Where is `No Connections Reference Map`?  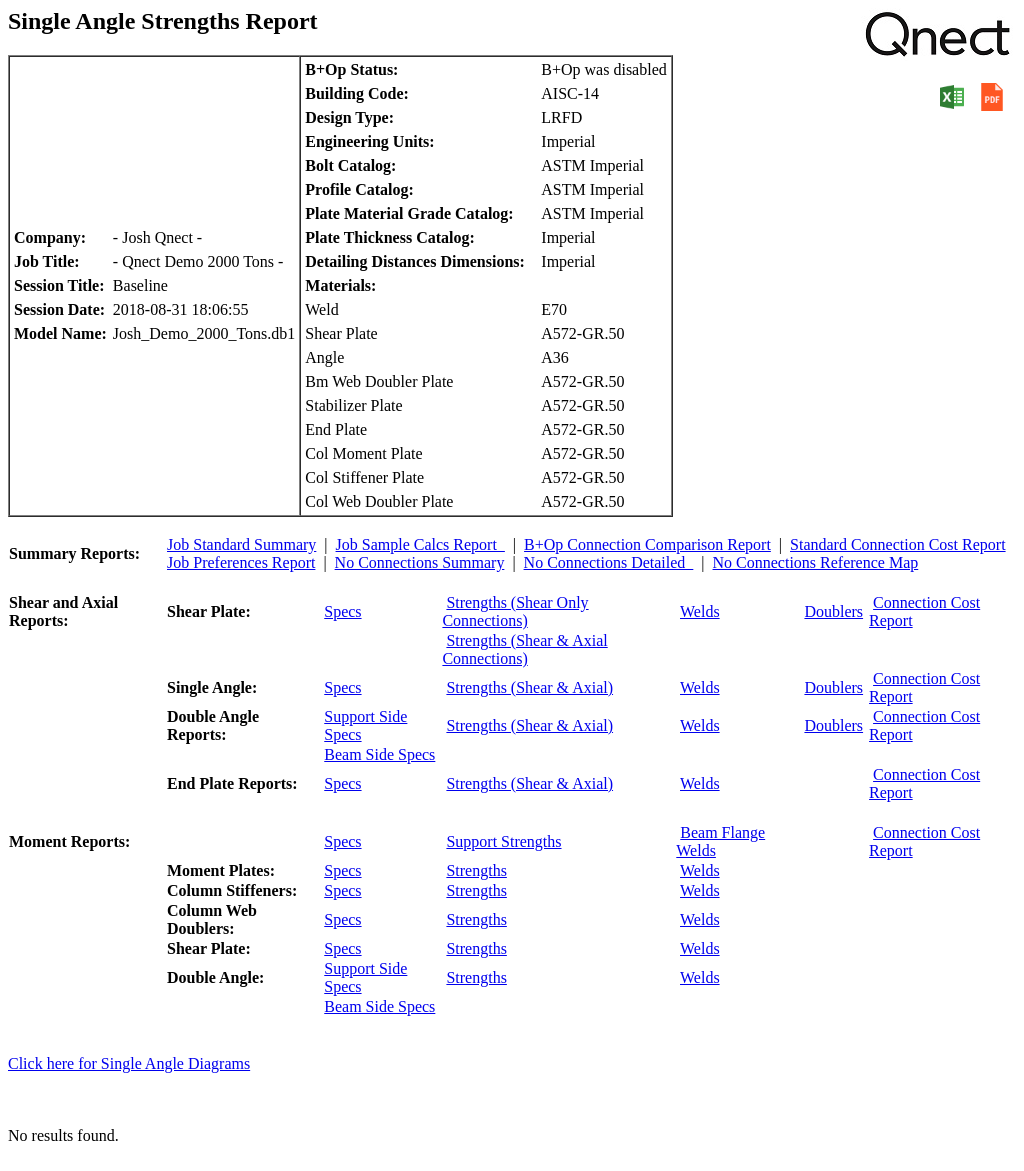
No Connections Reference Map is located at coordinates (816, 562).